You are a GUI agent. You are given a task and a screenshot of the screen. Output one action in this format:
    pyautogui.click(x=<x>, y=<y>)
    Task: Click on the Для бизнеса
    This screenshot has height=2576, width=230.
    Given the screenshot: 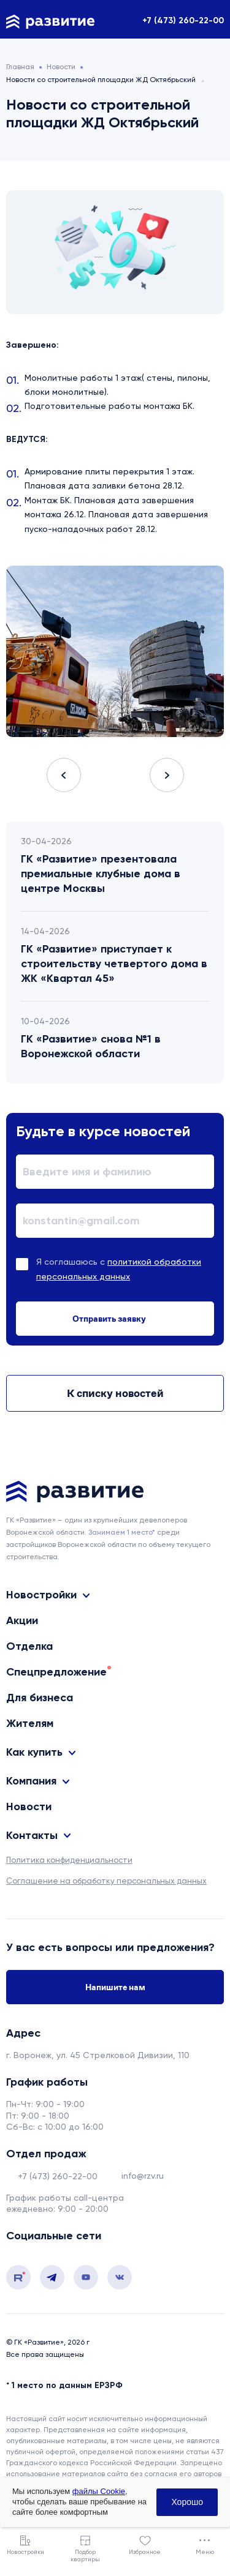 What is the action you would take?
    pyautogui.click(x=39, y=1697)
    